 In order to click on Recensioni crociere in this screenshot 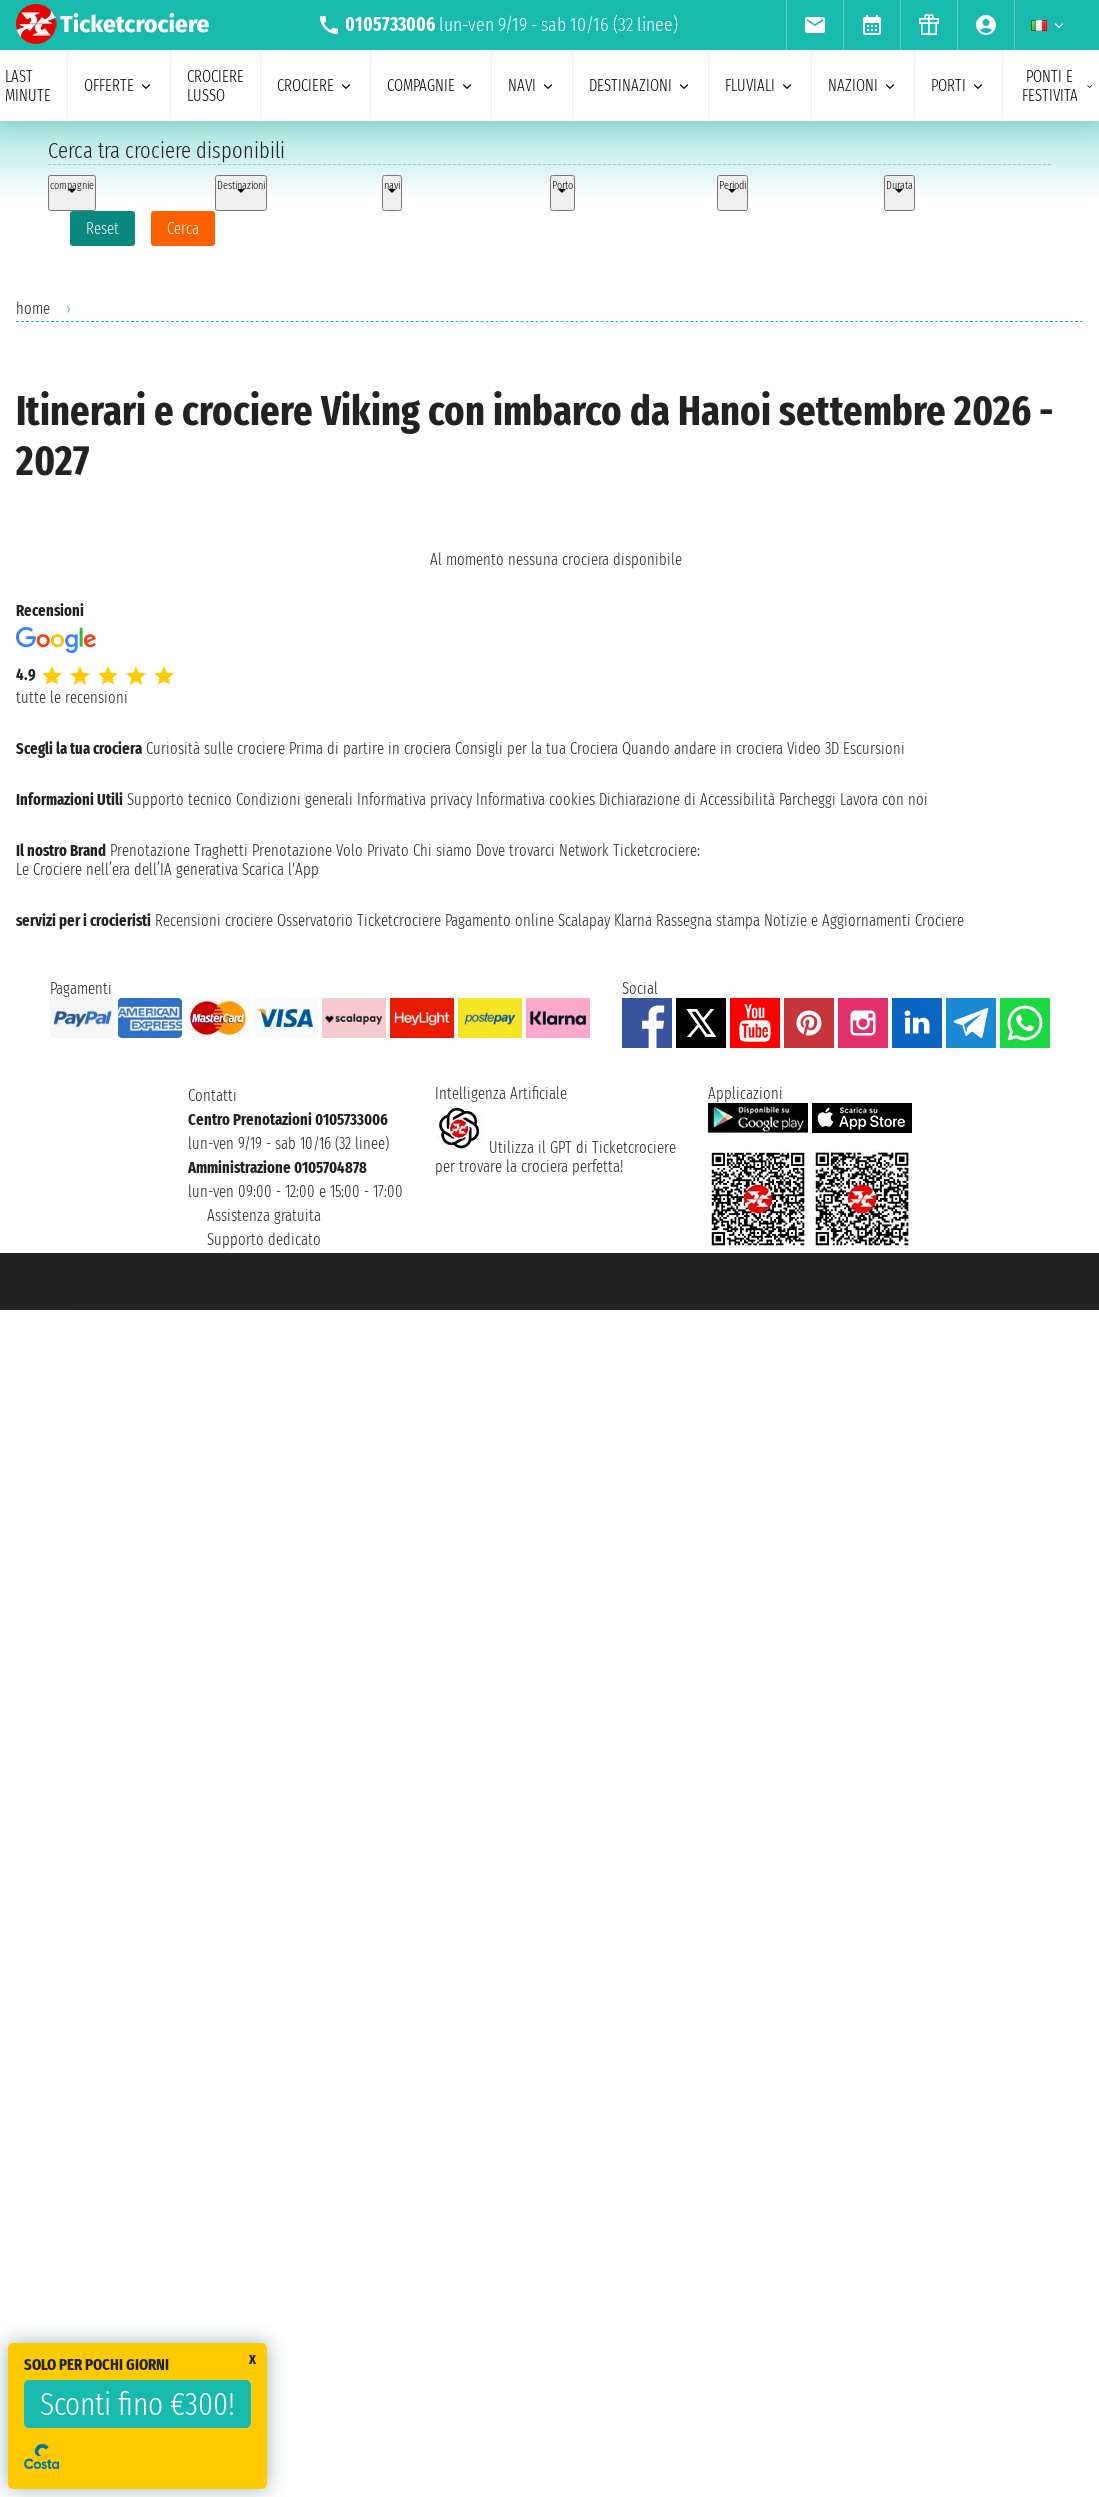, I will do `click(214, 920)`.